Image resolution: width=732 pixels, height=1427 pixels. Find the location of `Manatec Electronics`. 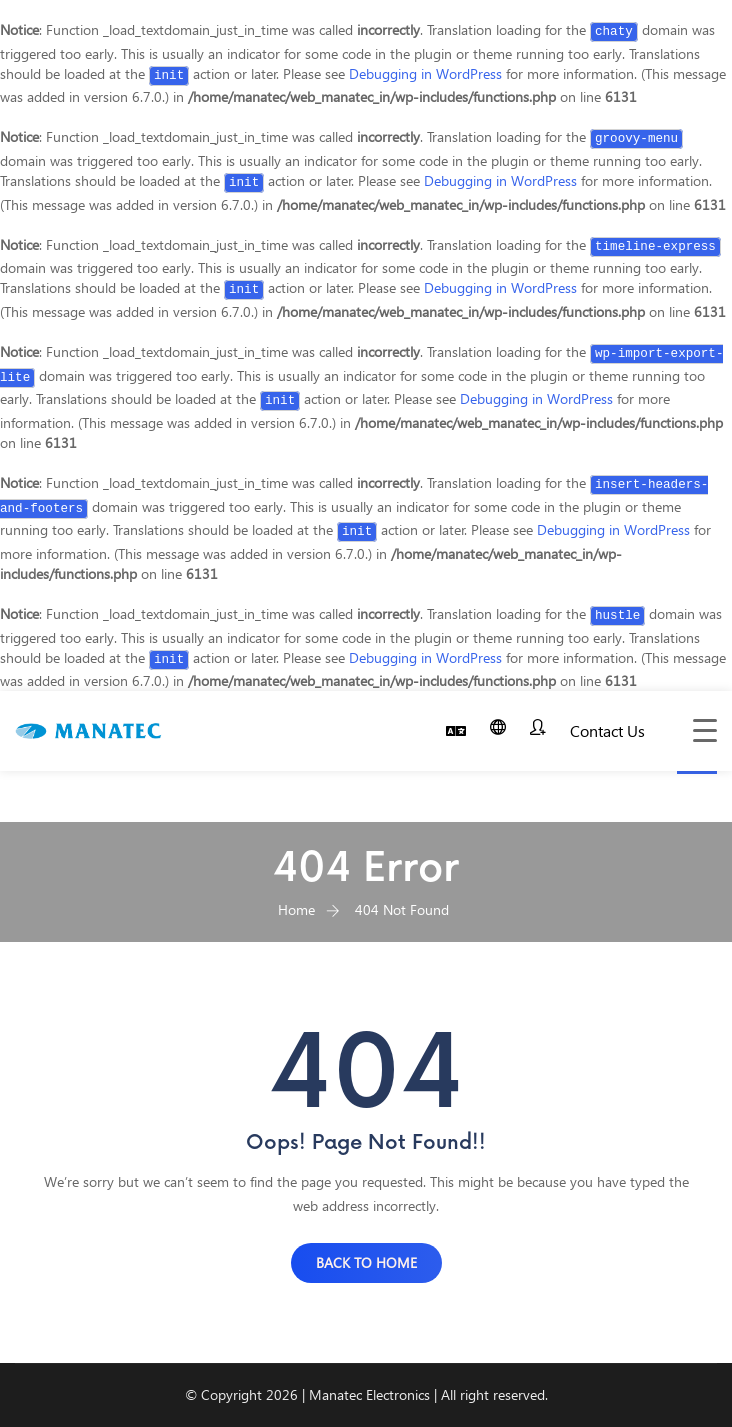

Manatec Electronics is located at coordinates (369, 1394).